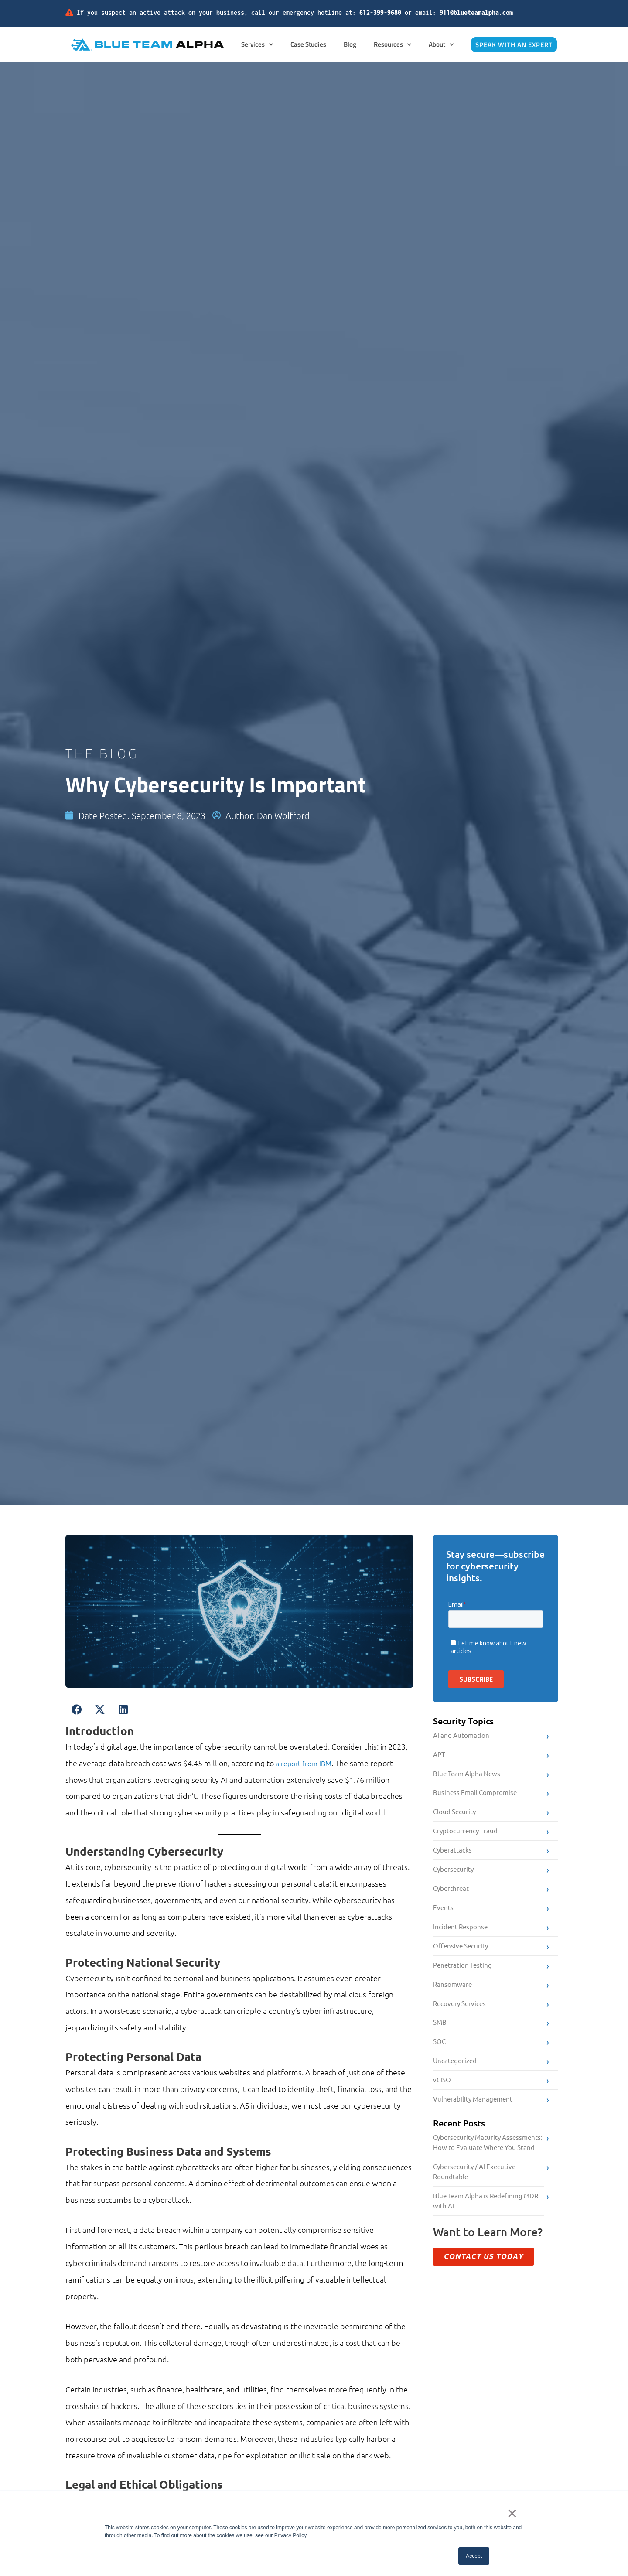 Image resolution: width=628 pixels, height=2576 pixels. I want to click on Resources, so click(392, 44).